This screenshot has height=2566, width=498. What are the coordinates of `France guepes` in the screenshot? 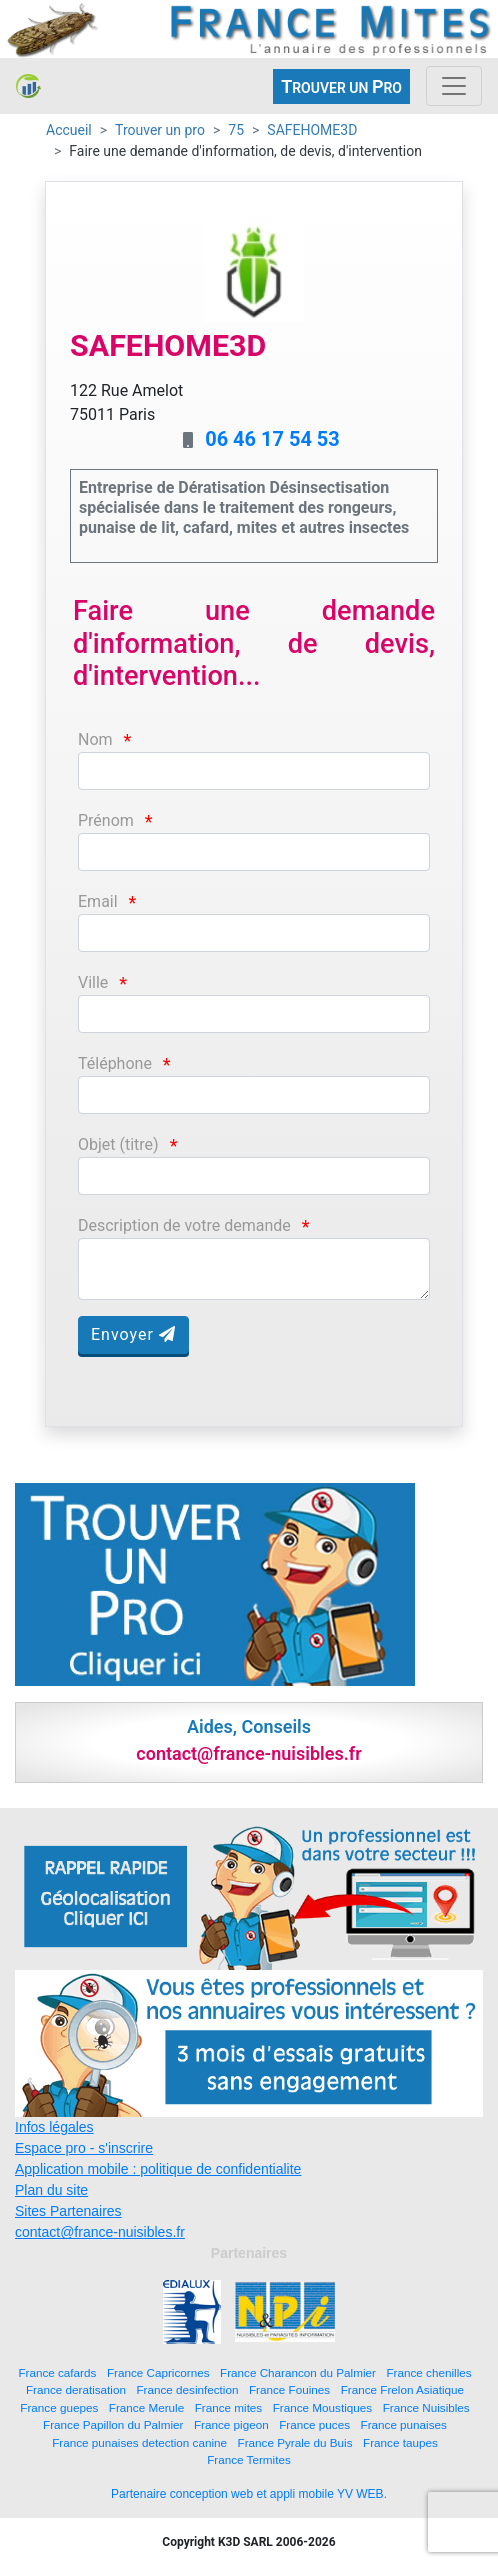 It's located at (59, 2407).